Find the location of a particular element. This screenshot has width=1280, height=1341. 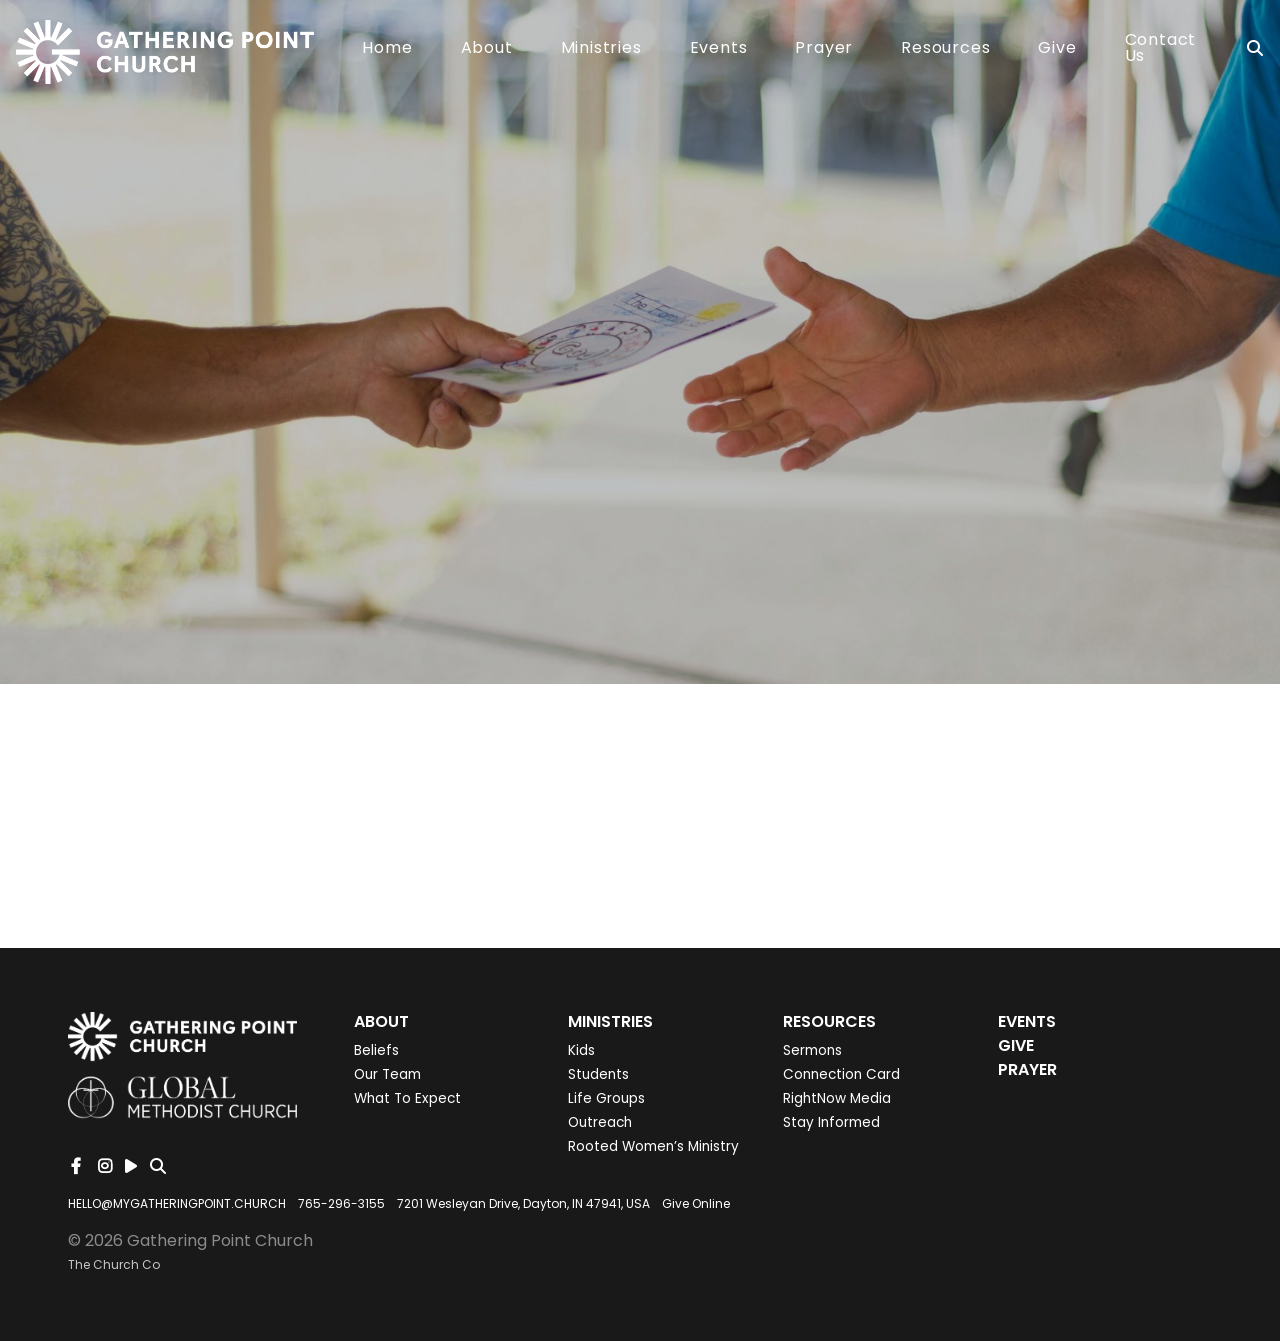

Students is located at coordinates (598, 1074).